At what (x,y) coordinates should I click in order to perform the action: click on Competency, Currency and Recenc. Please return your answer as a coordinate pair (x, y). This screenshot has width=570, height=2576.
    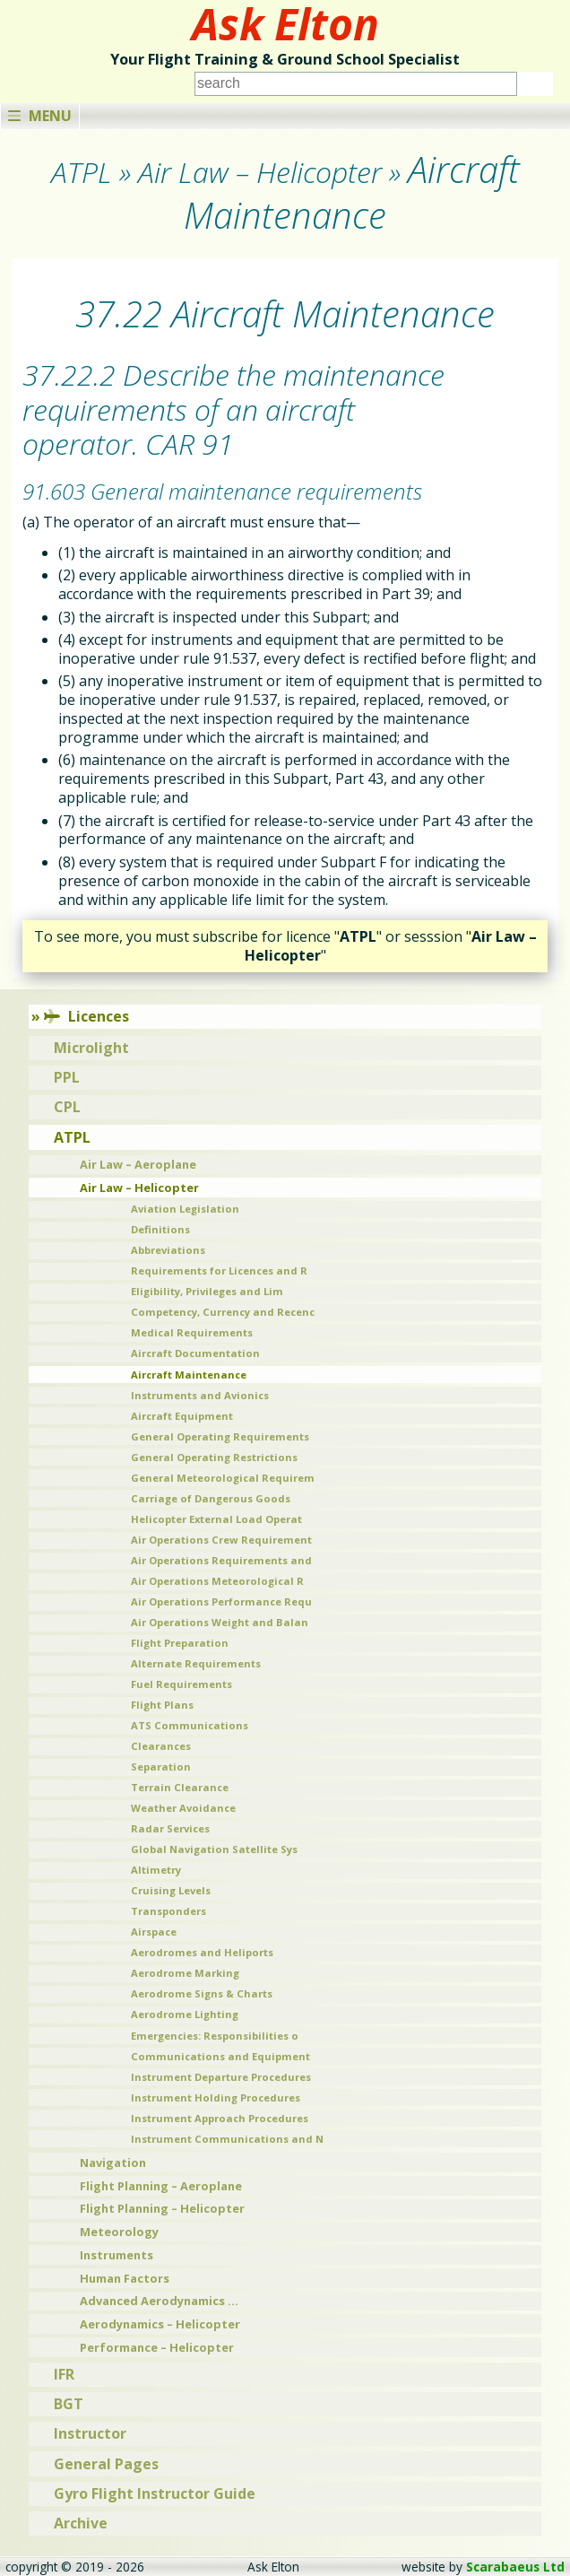
    Looking at the image, I should click on (223, 1311).